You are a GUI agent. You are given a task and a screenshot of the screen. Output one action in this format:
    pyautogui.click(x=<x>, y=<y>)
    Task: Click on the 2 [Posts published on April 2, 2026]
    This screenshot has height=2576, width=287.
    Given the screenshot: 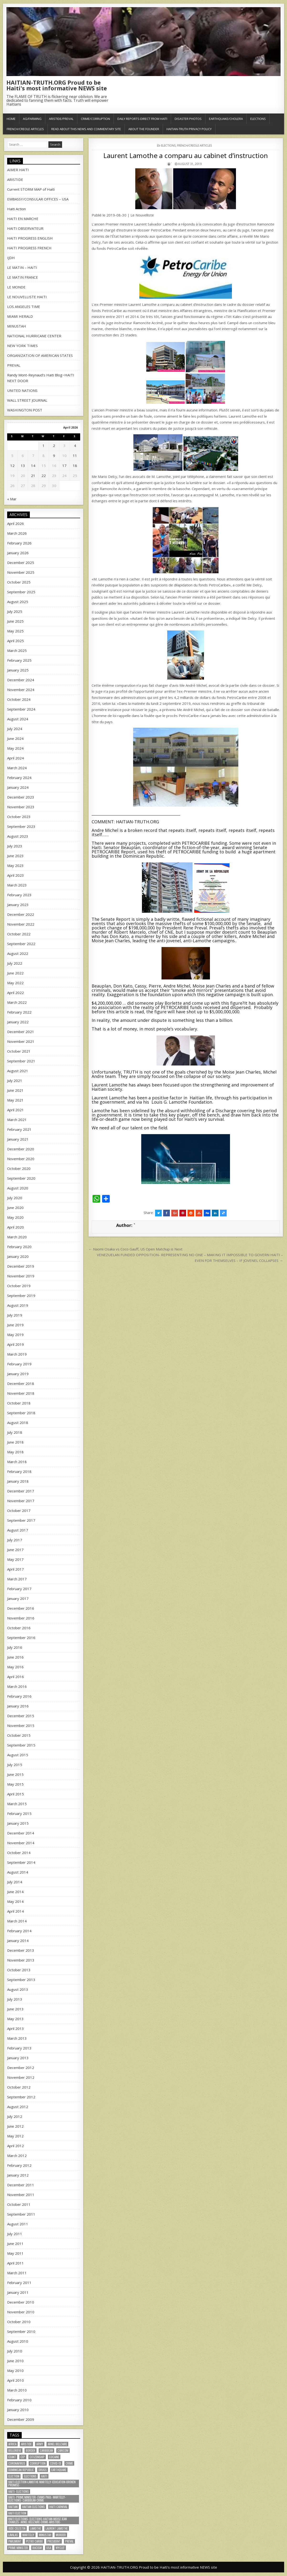 What is the action you would take?
    pyautogui.click(x=54, y=445)
    